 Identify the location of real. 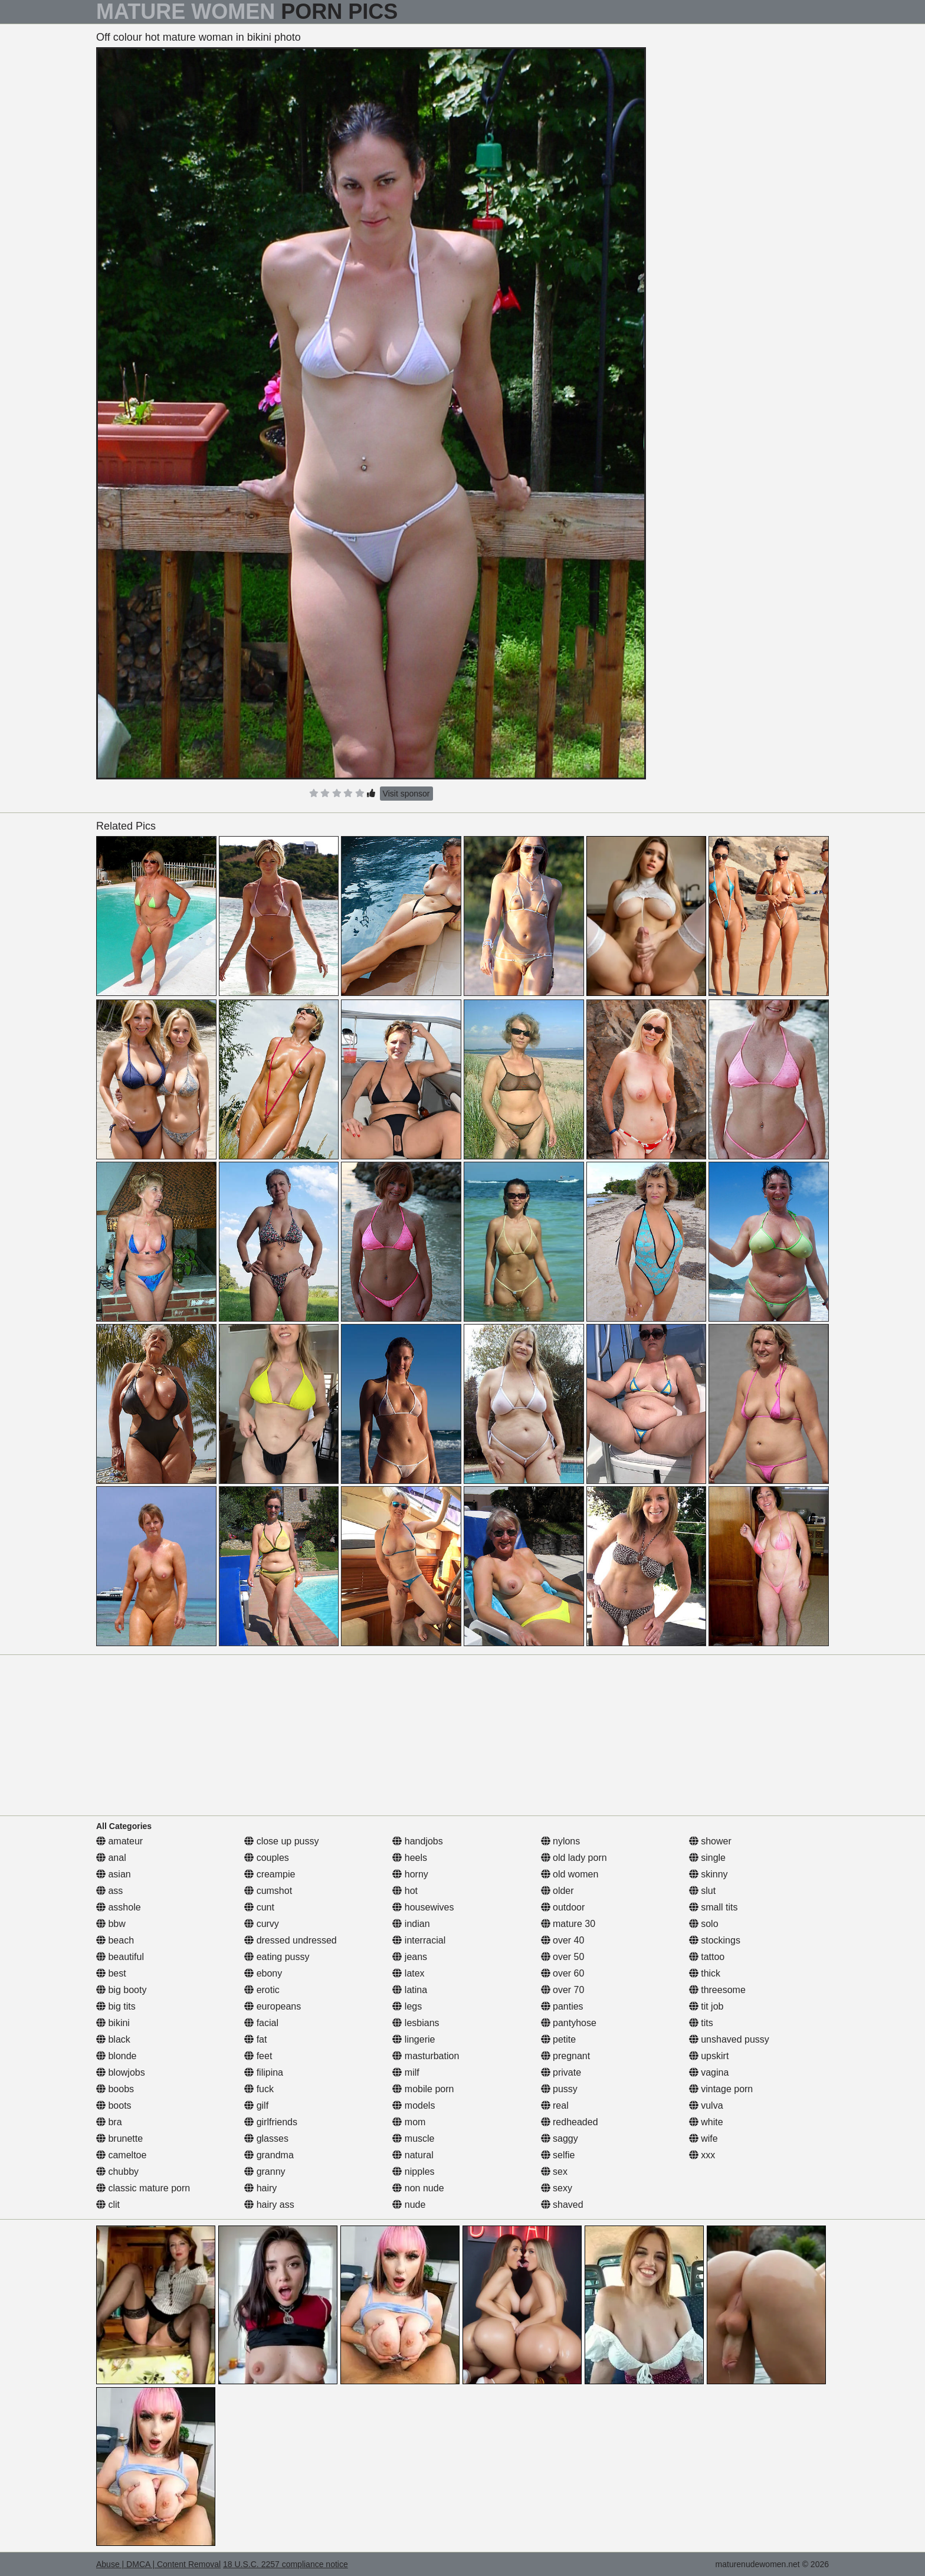
(555, 2105).